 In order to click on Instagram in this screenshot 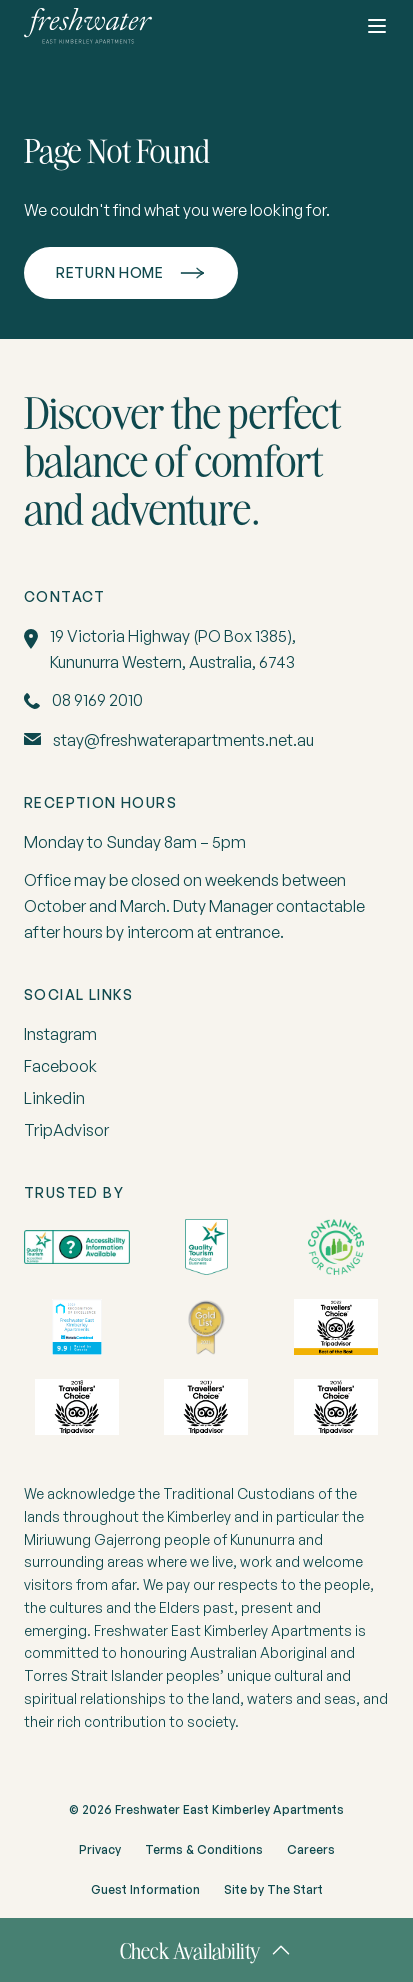, I will do `click(60, 1034)`.